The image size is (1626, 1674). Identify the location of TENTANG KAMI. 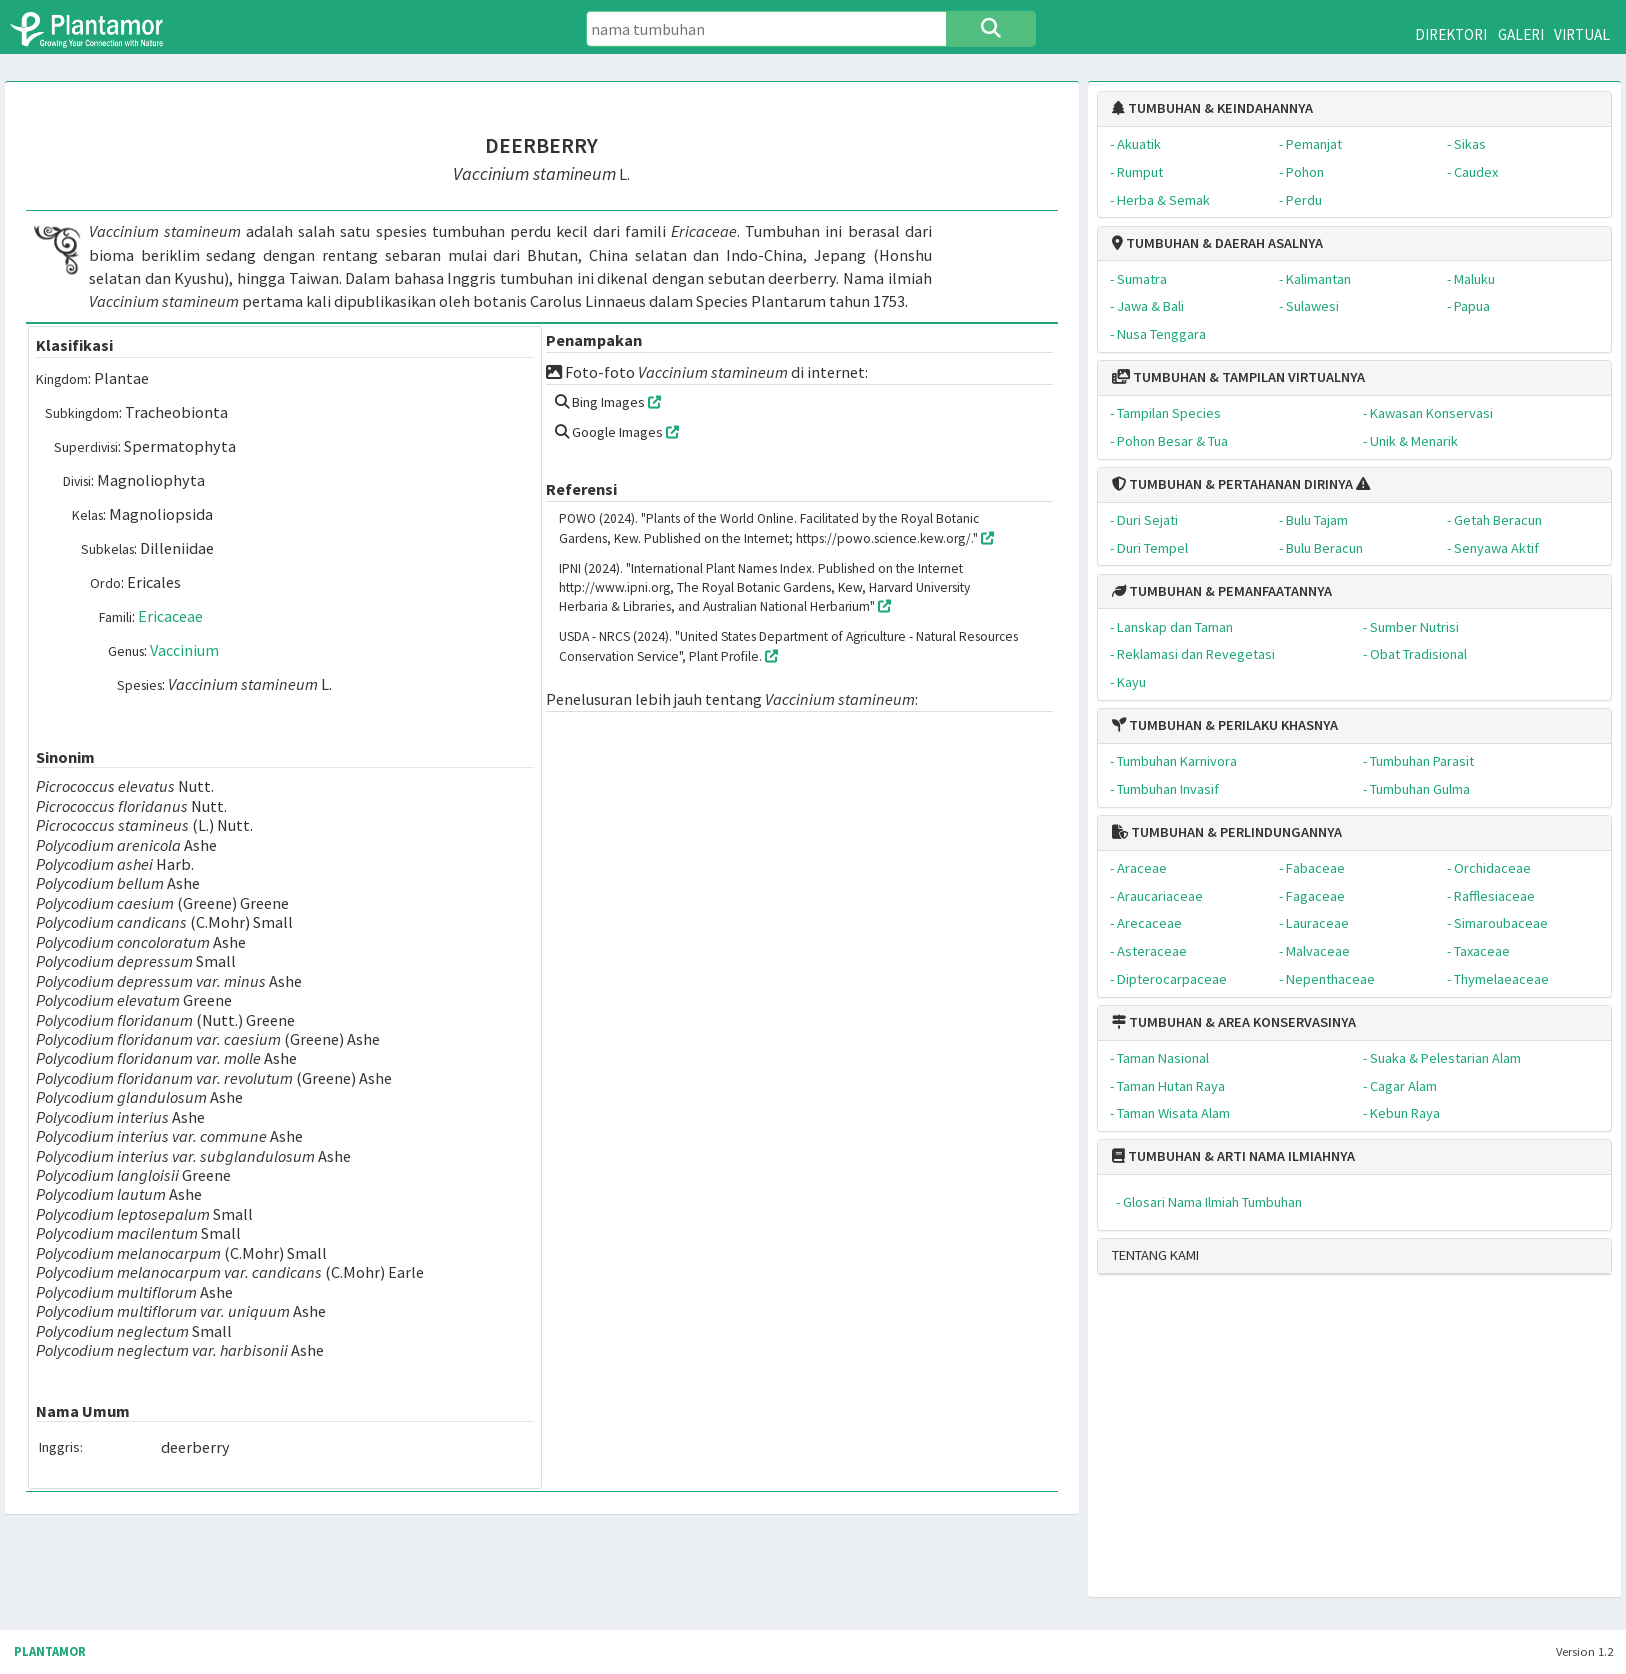
(1155, 1255).